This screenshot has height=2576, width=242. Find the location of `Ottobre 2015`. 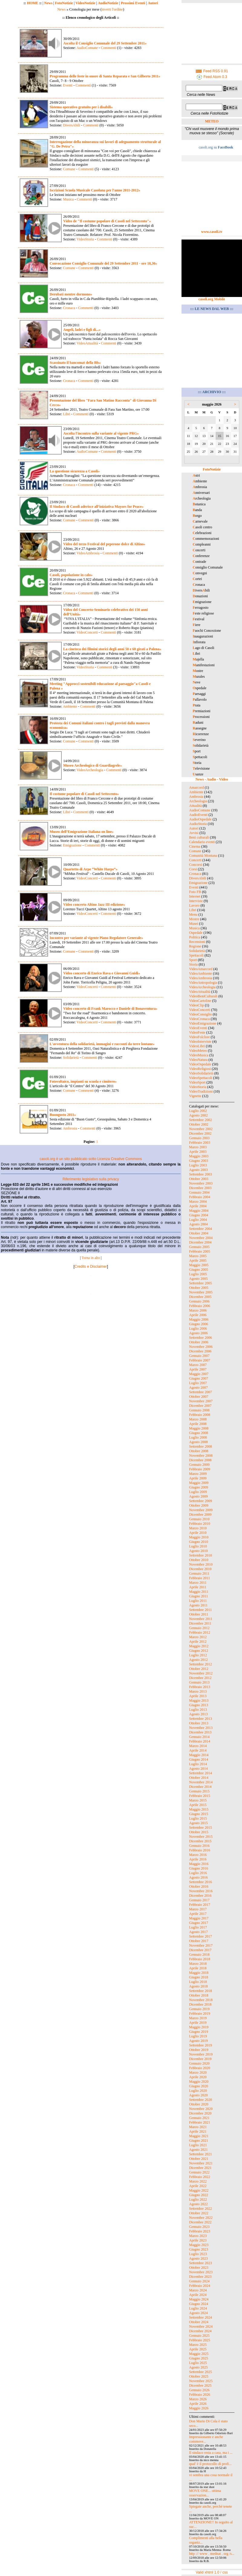

Ottobre 2015 is located at coordinates (198, 1832).